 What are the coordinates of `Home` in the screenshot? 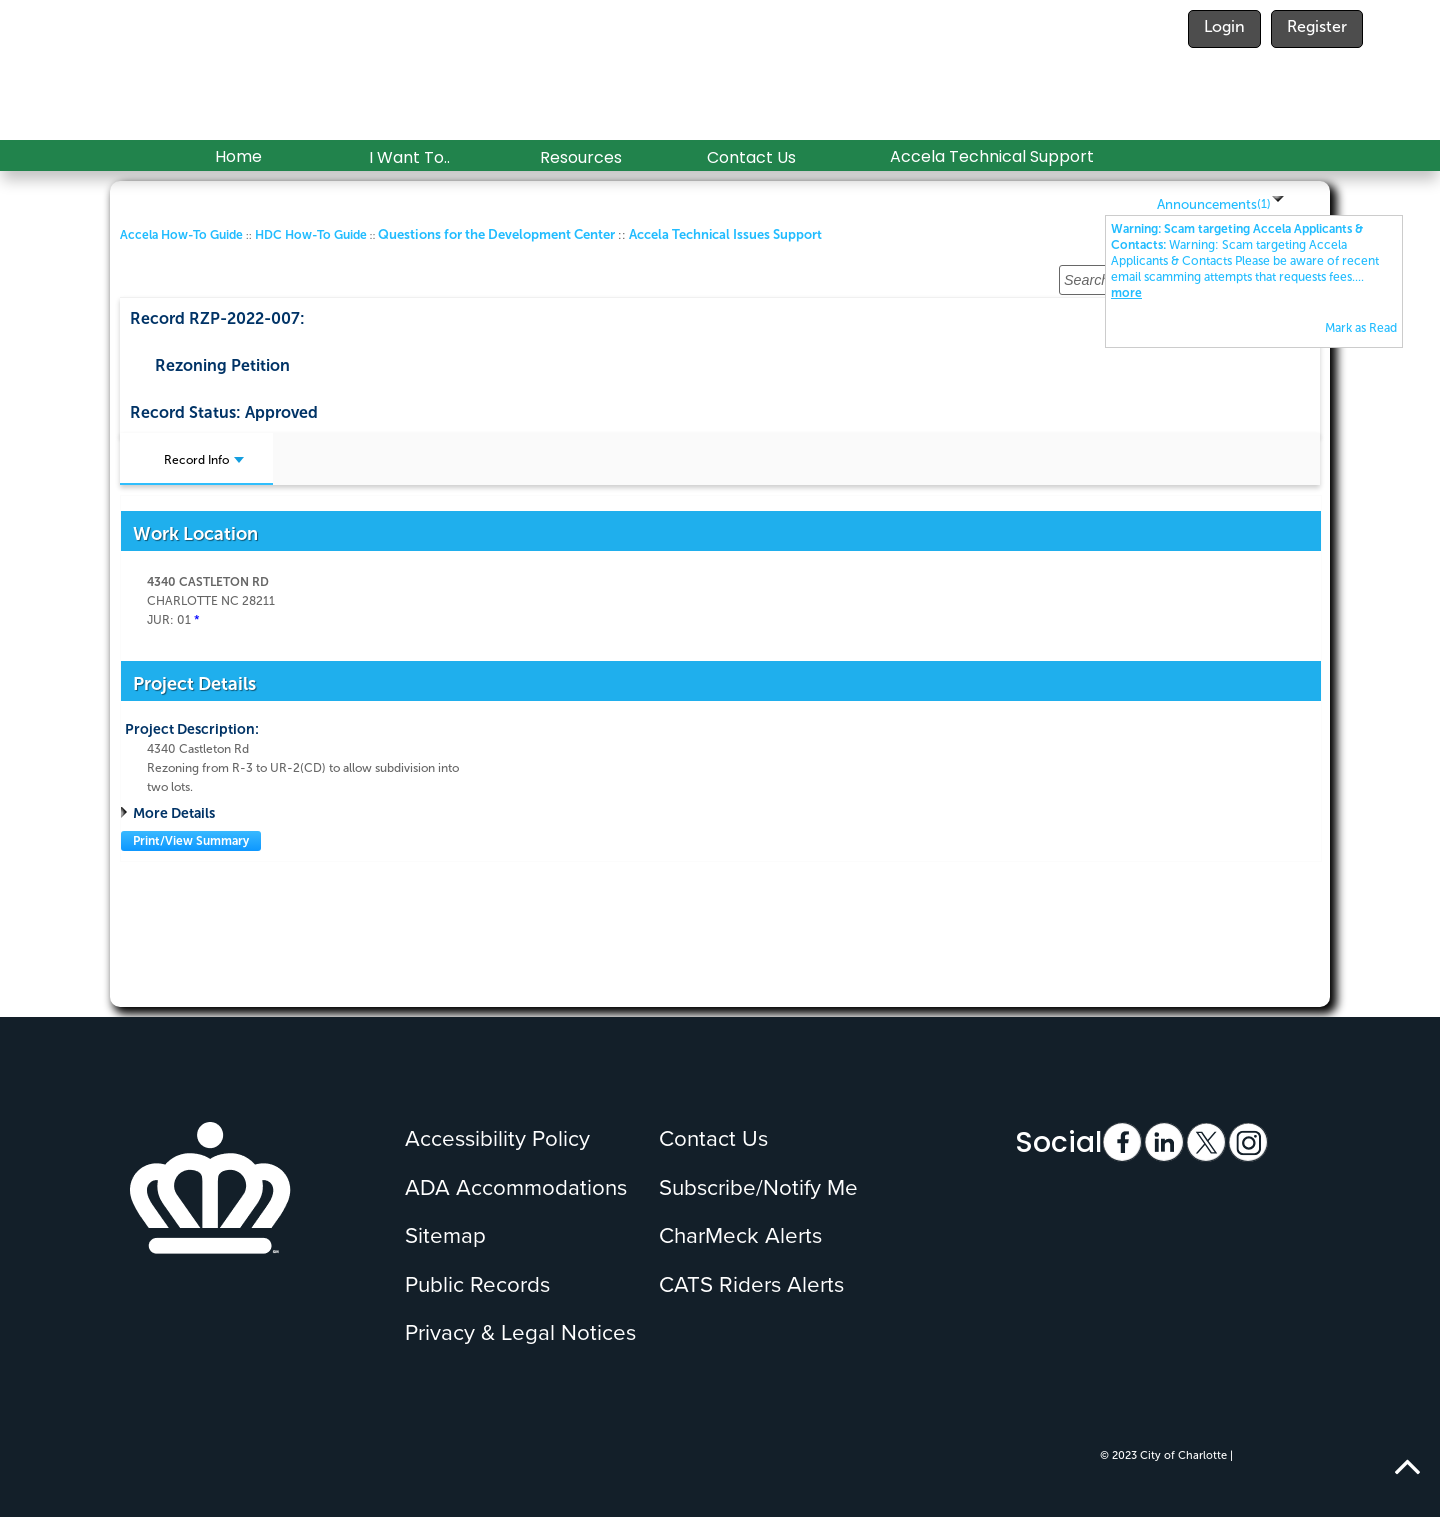 It's located at (238, 156).